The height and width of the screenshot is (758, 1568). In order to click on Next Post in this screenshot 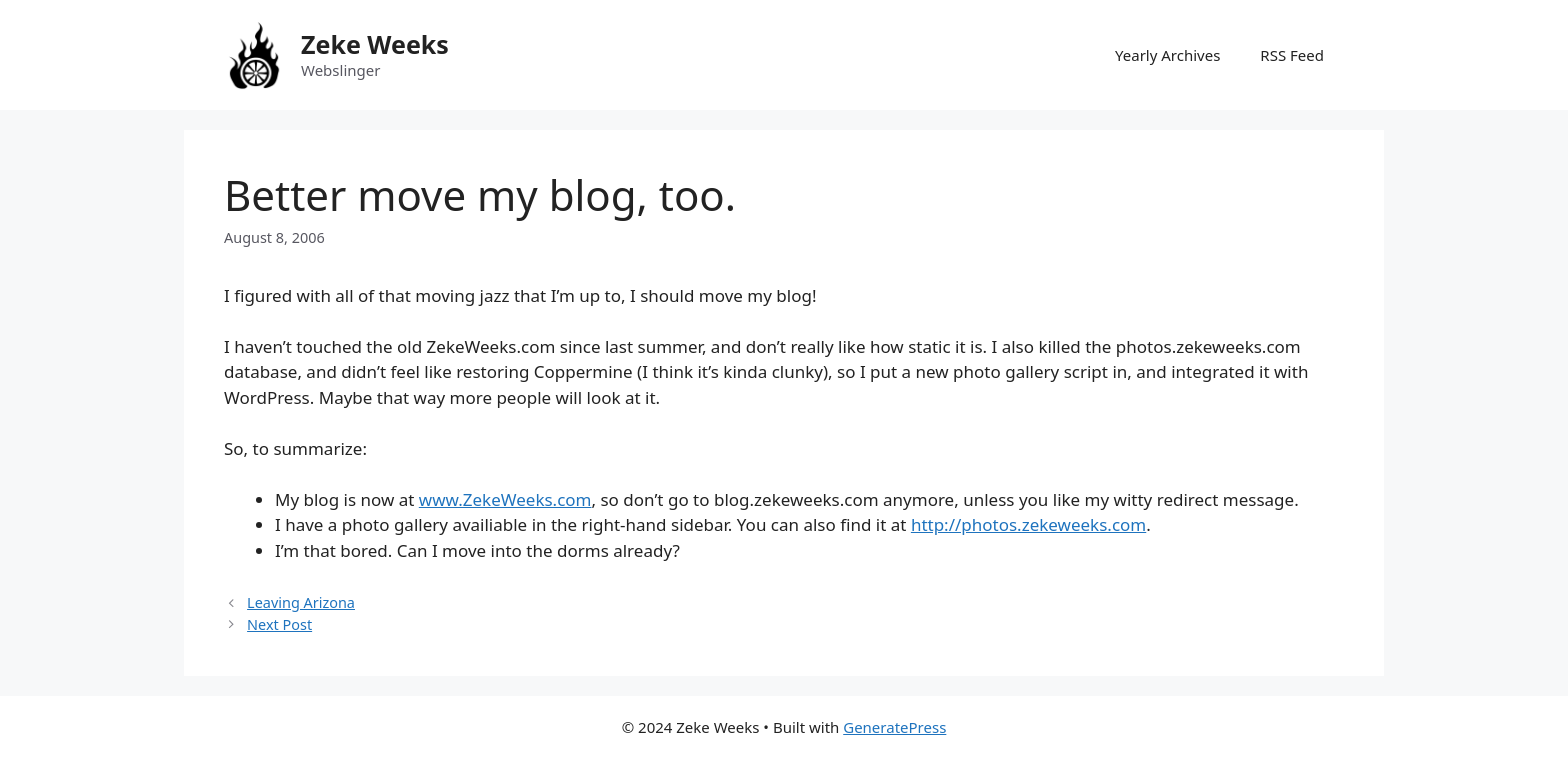, I will do `click(279, 624)`.